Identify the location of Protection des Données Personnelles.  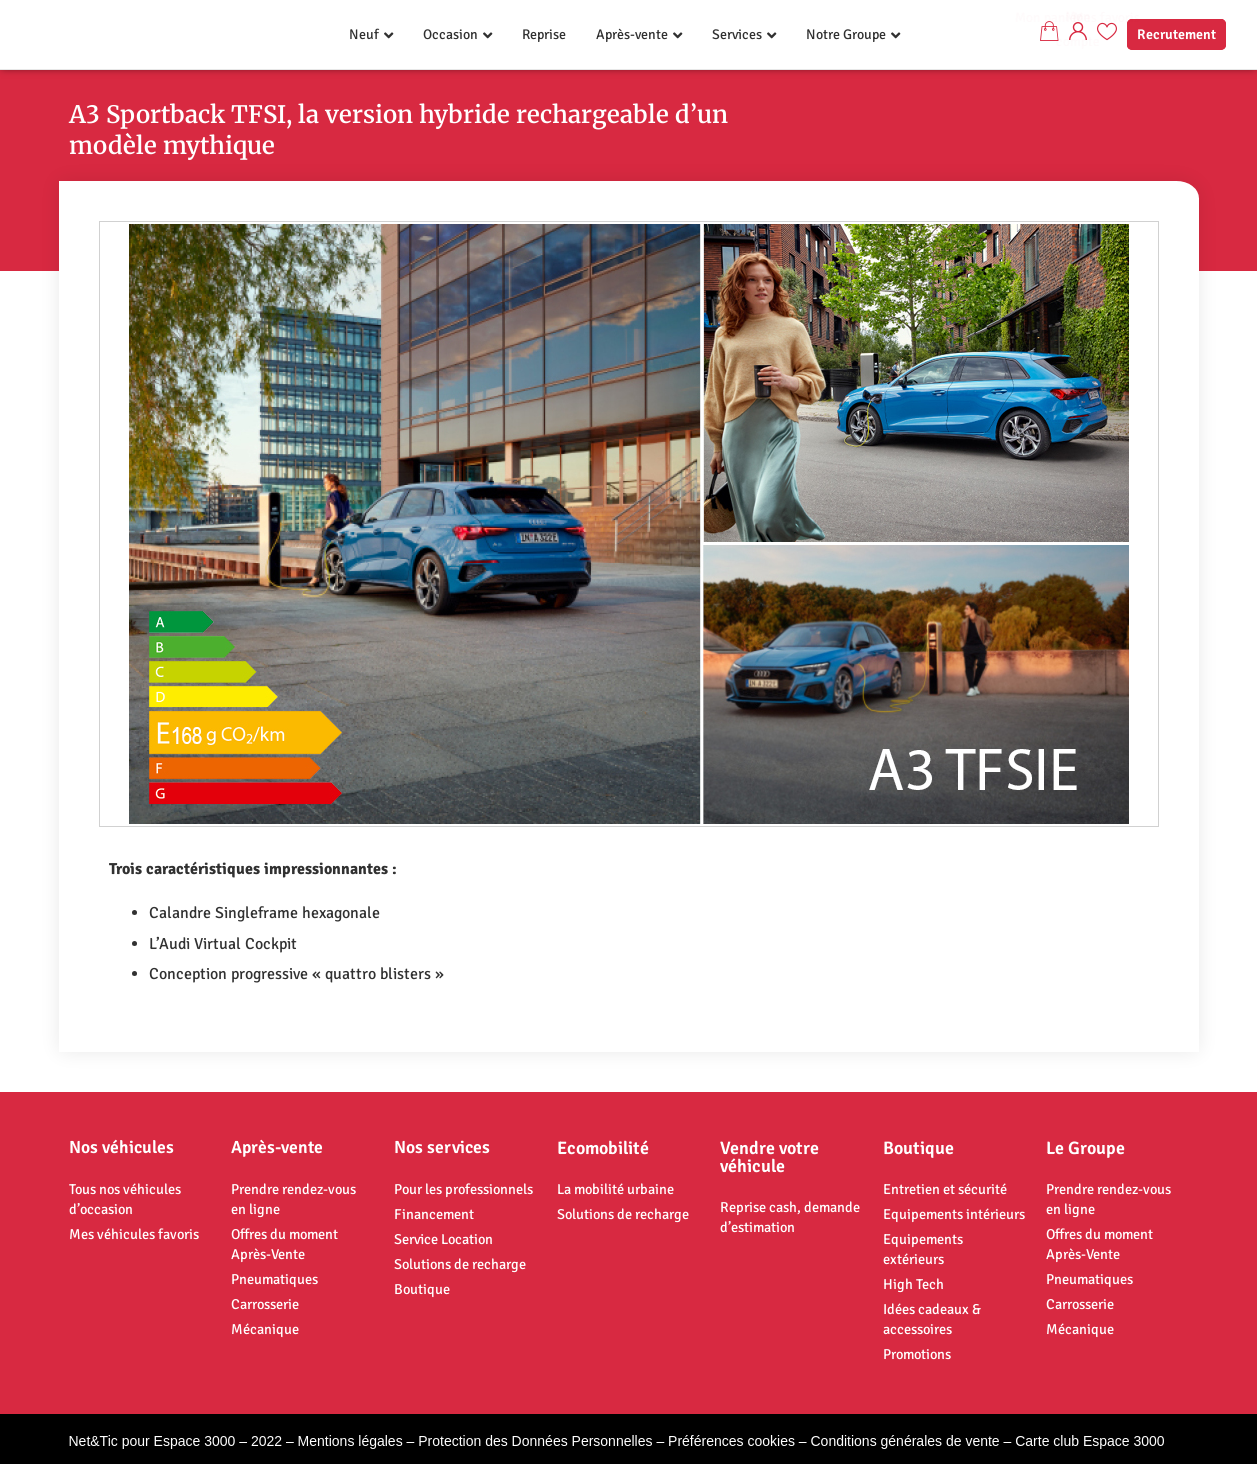
(535, 1441).